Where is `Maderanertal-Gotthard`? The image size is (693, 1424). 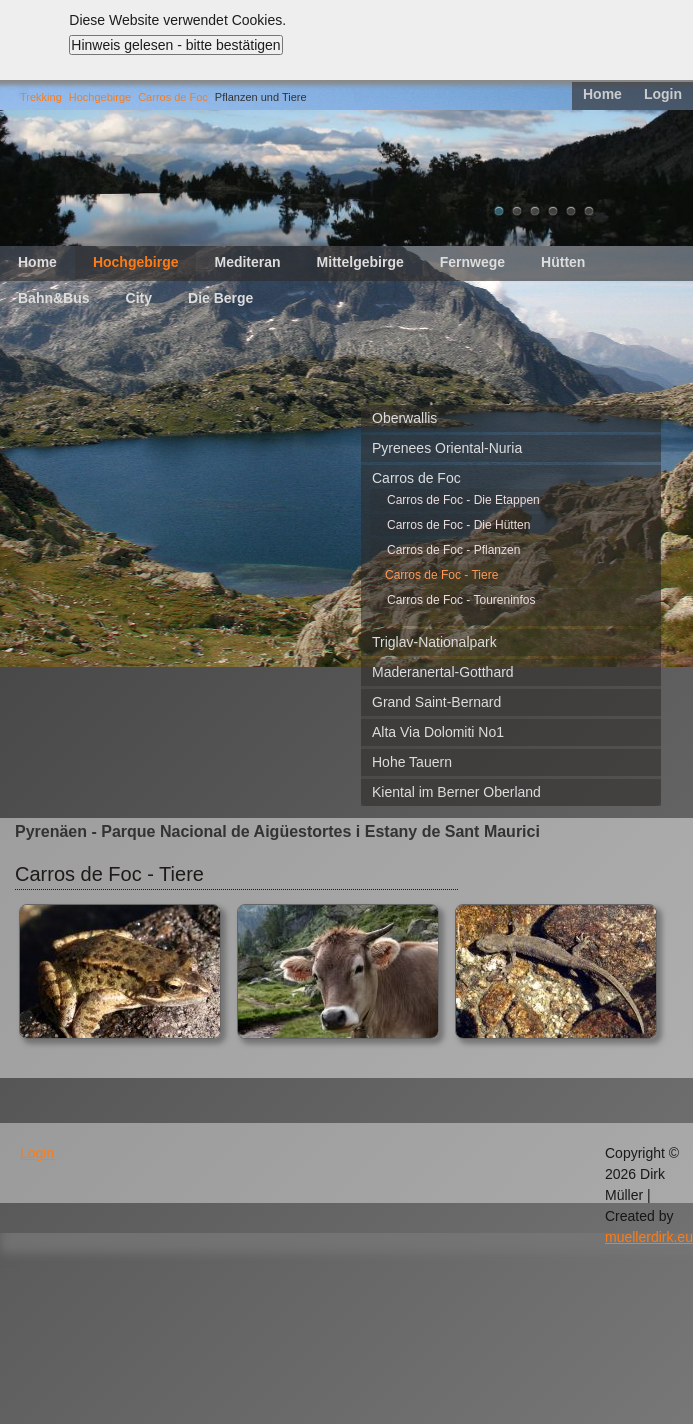
Maderanertal-Gotthard is located at coordinates (443, 672).